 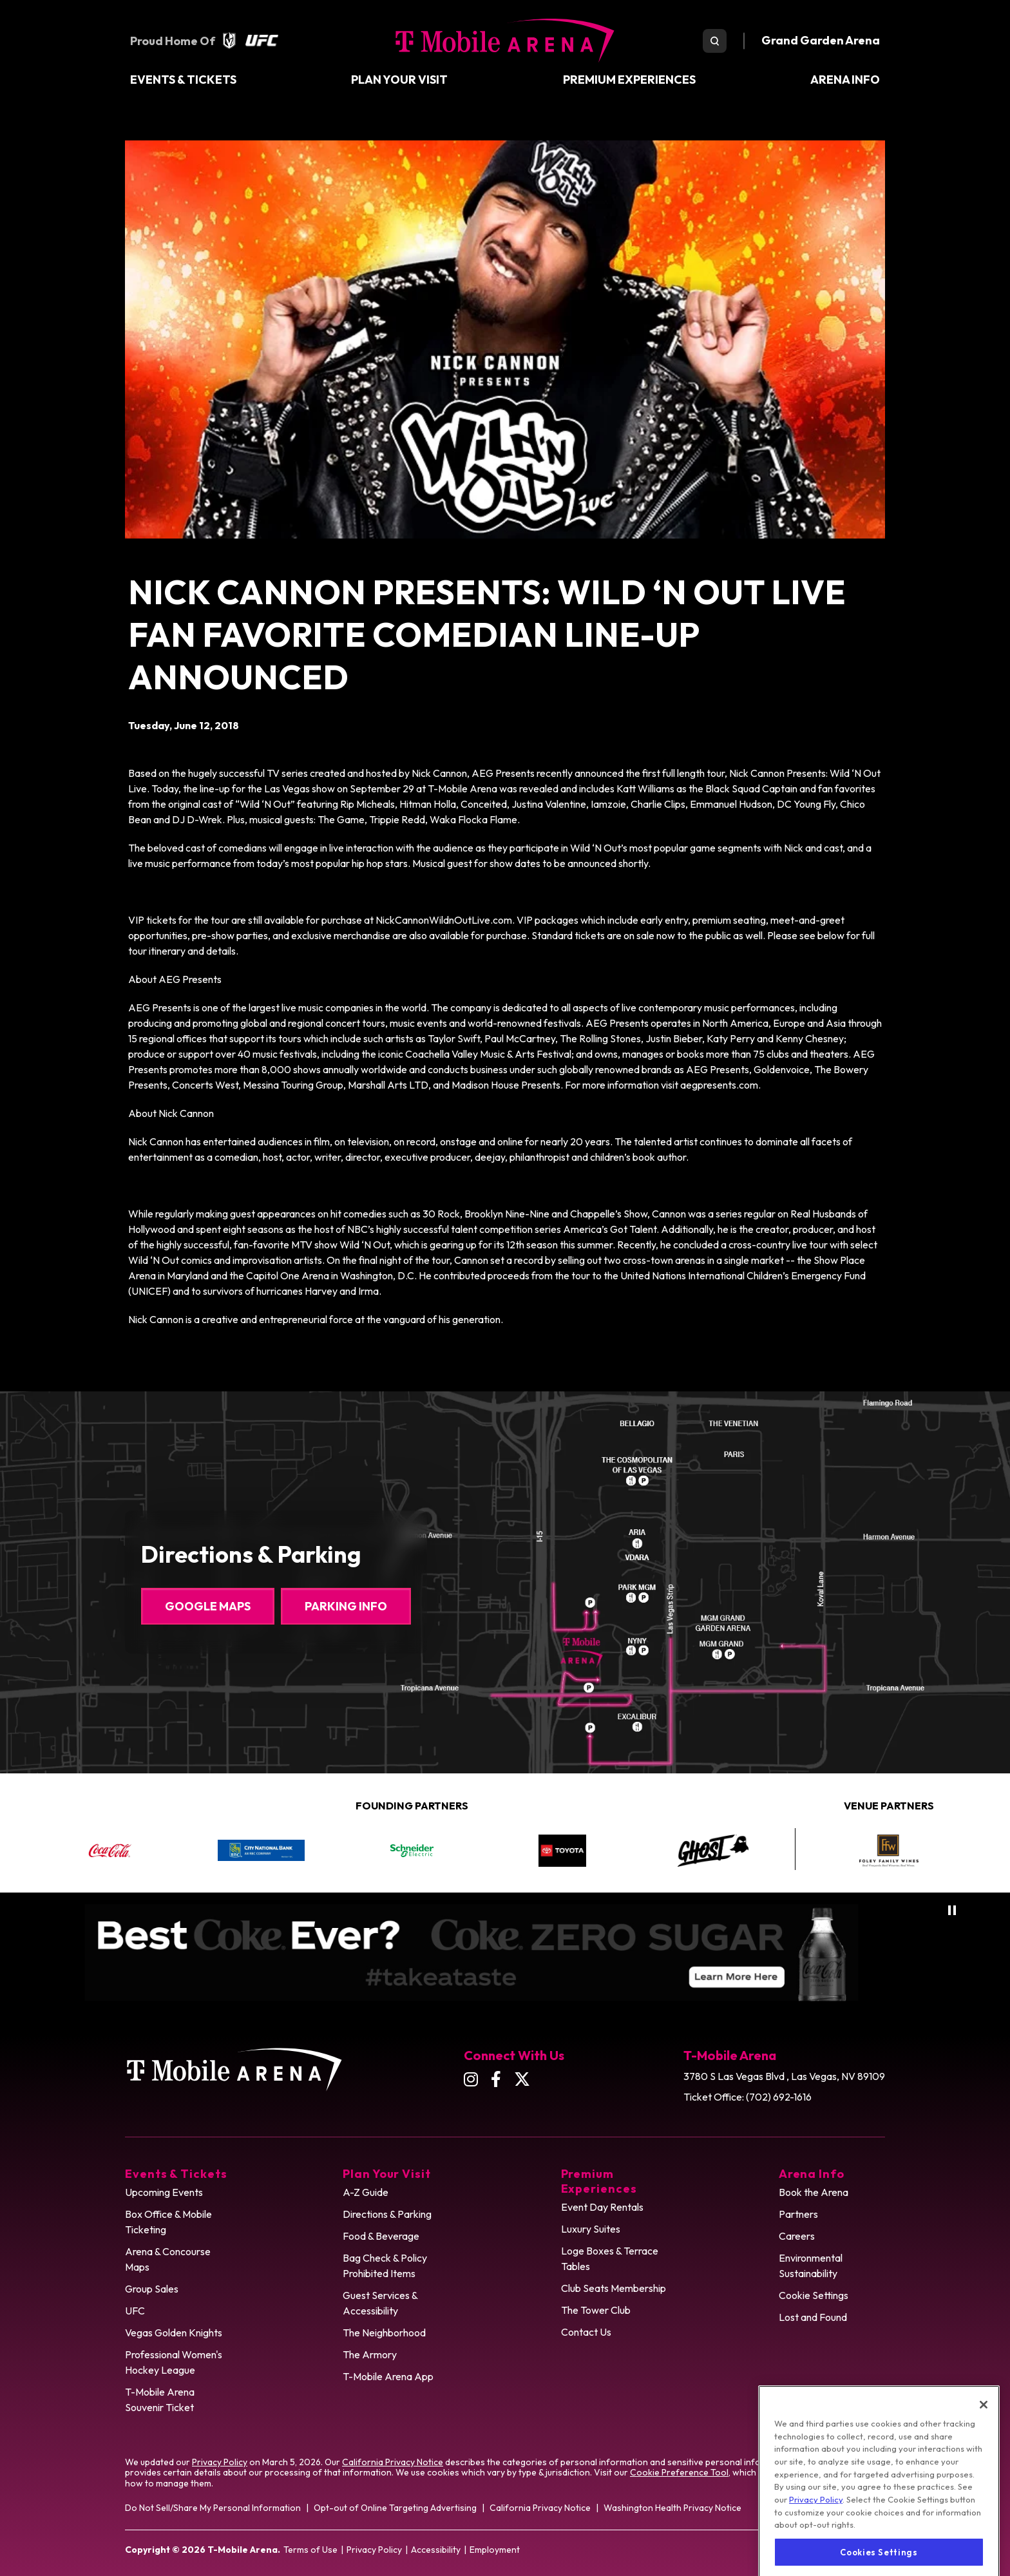 What do you see at coordinates (399, 79) in the screenshot?
I see `Plan Your Visit` at bounding box center [399, 79].